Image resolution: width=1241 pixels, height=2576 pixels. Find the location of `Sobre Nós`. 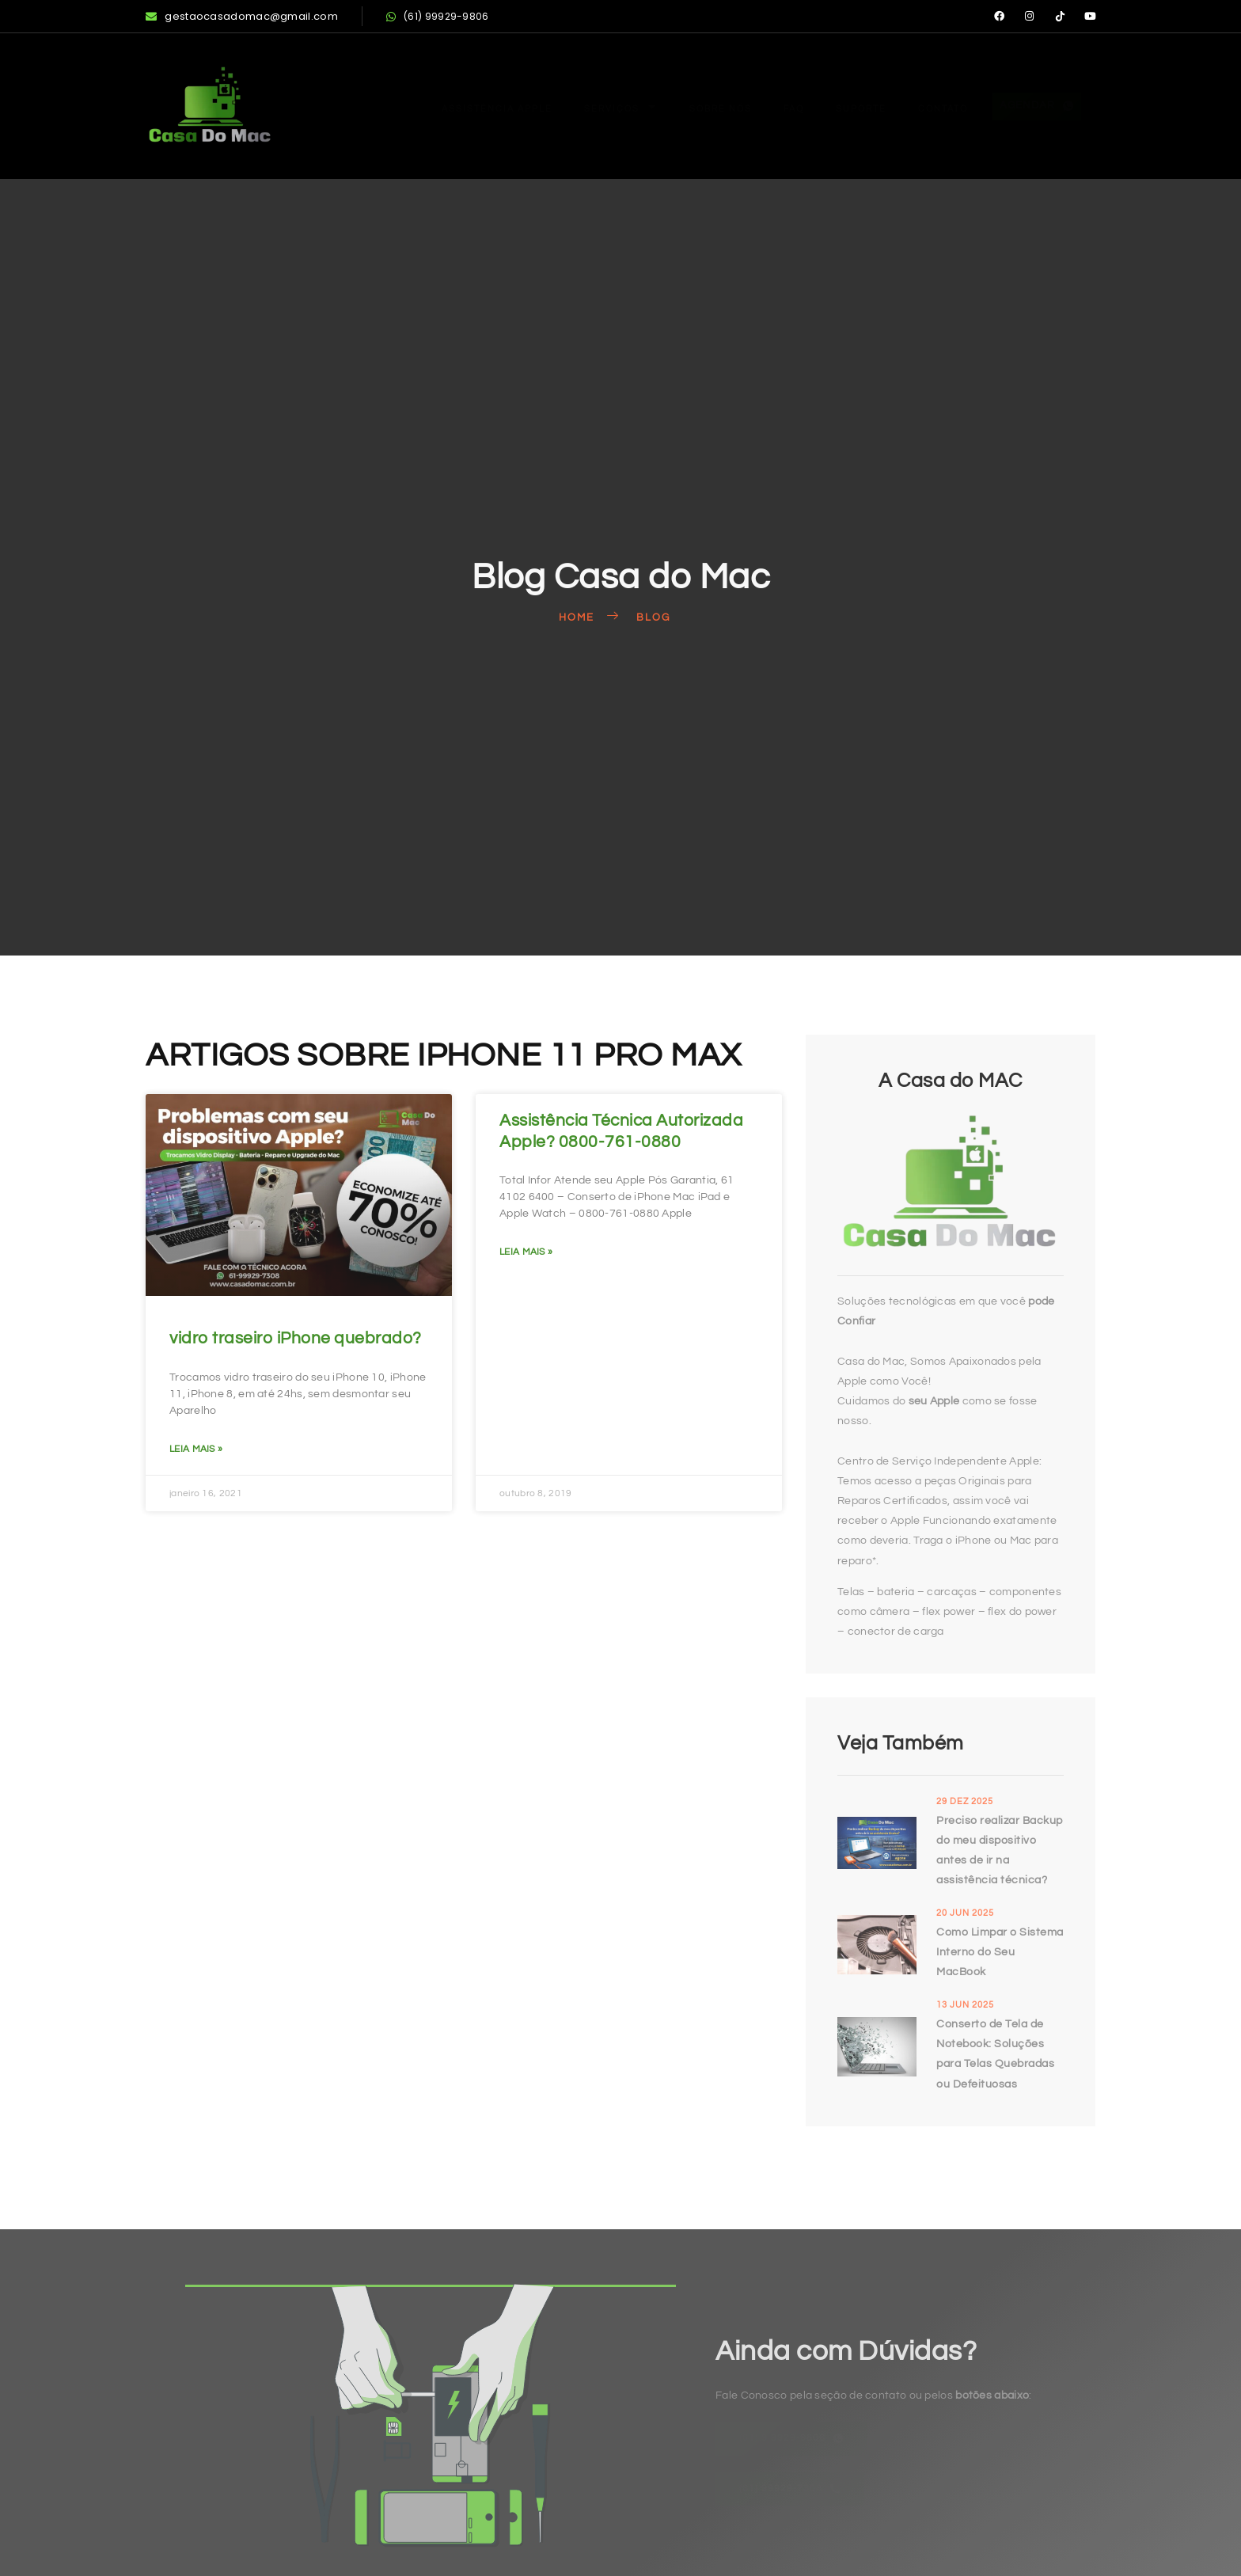

Sobre Nós is located at coordinates (685, 106).